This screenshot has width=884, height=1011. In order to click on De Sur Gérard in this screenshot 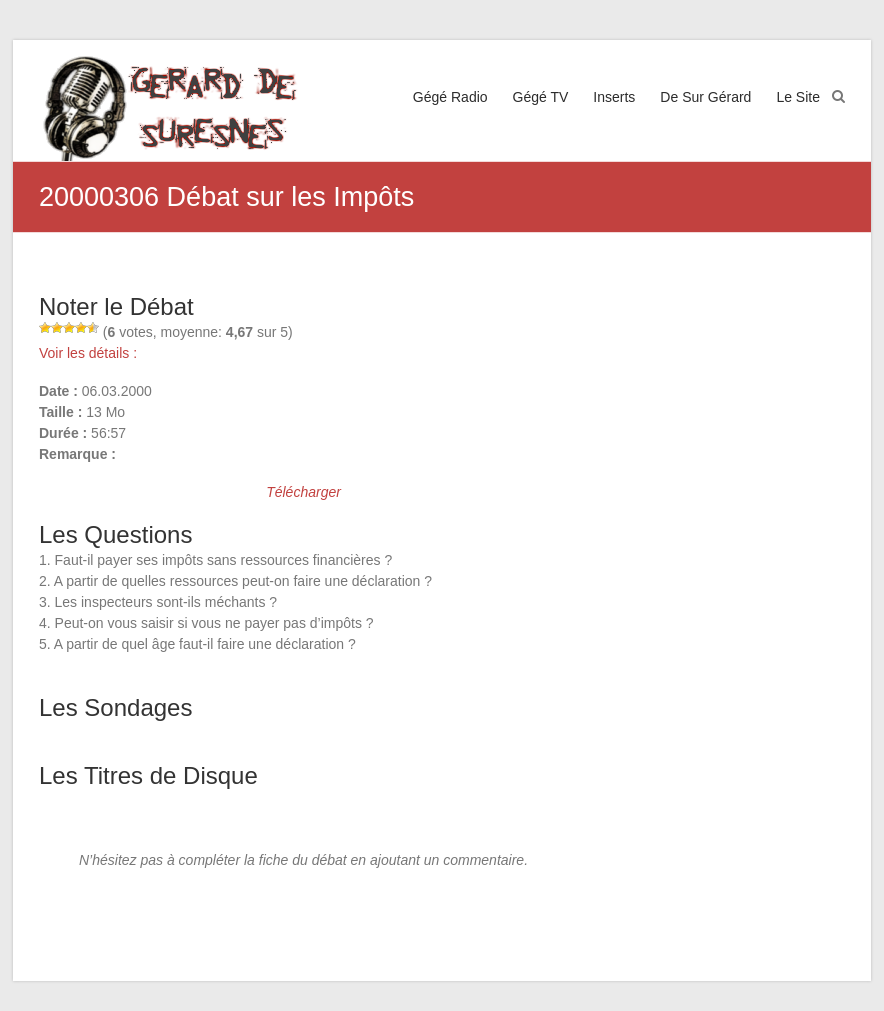, I will do `click(705, 97)`.